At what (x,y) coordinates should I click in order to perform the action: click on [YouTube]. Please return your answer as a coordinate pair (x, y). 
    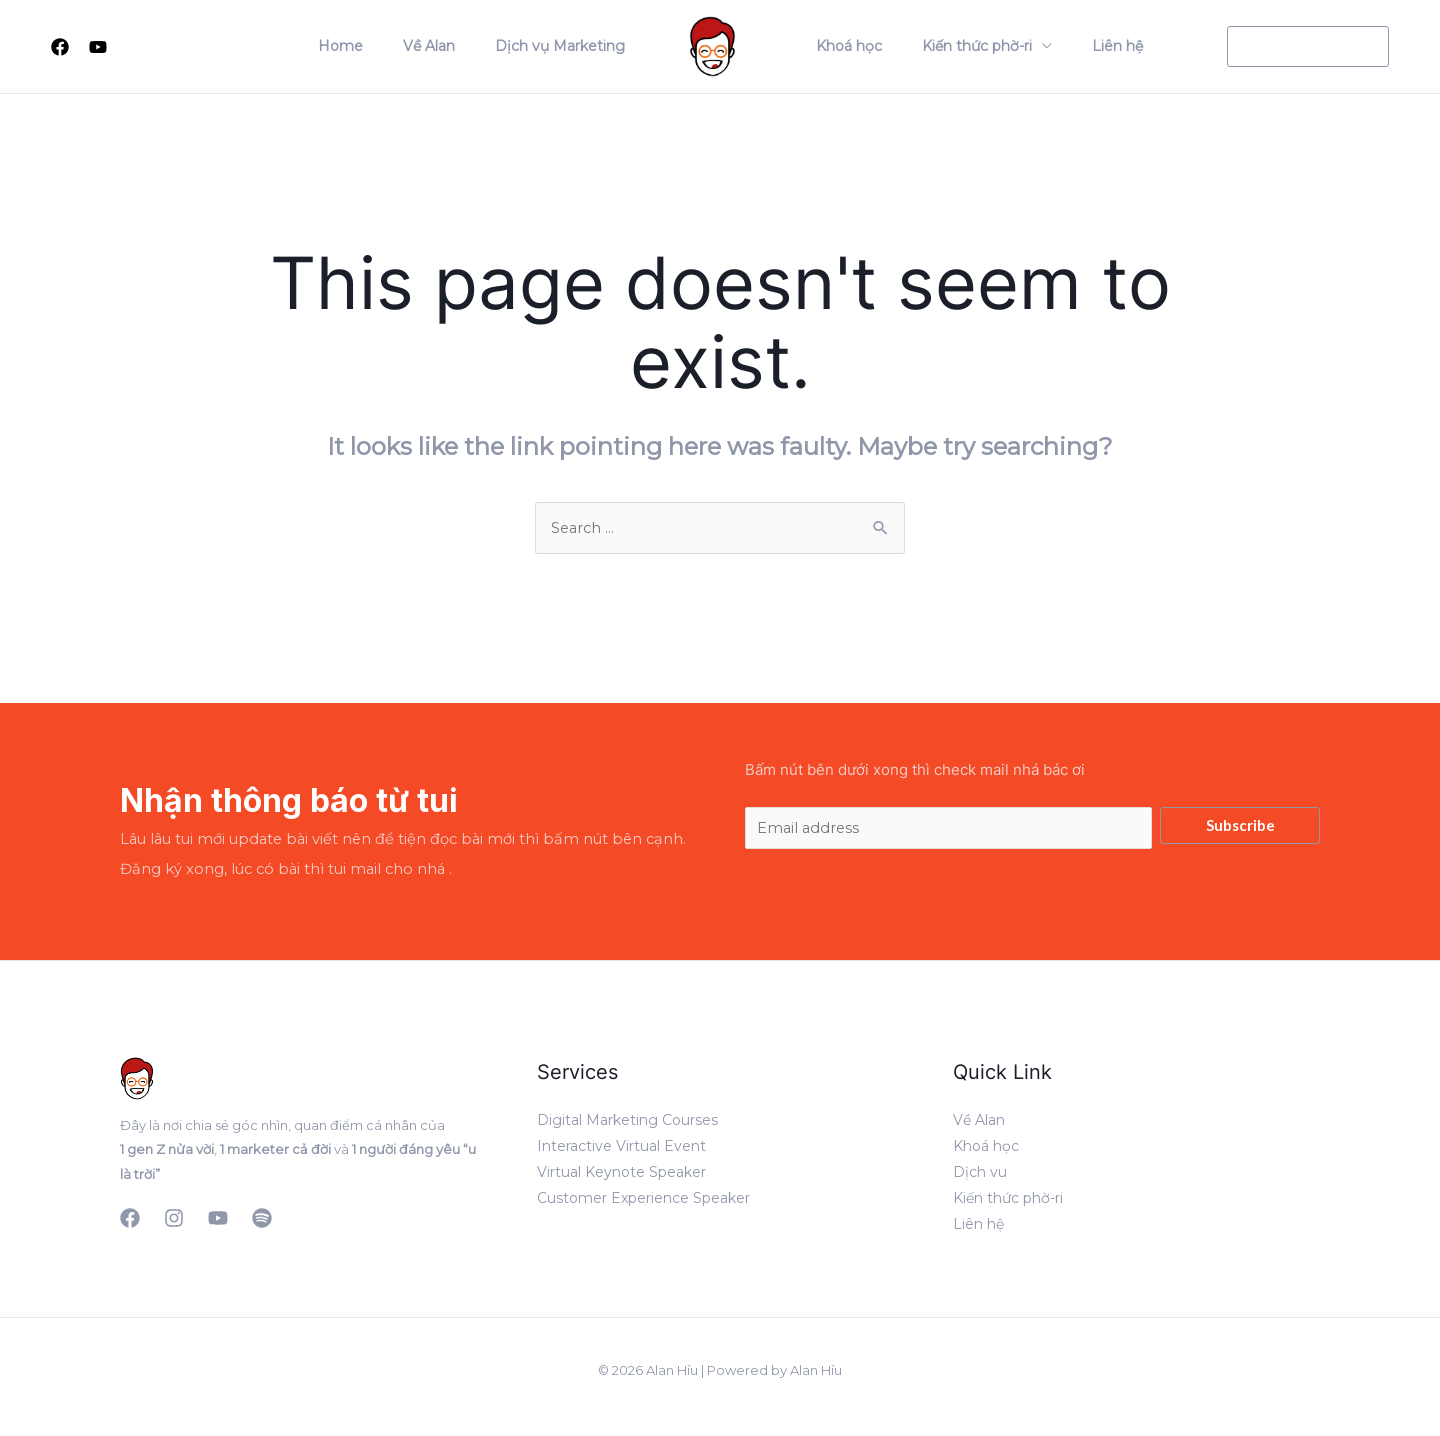
    Looking at the image, I should click on (218, 1222).